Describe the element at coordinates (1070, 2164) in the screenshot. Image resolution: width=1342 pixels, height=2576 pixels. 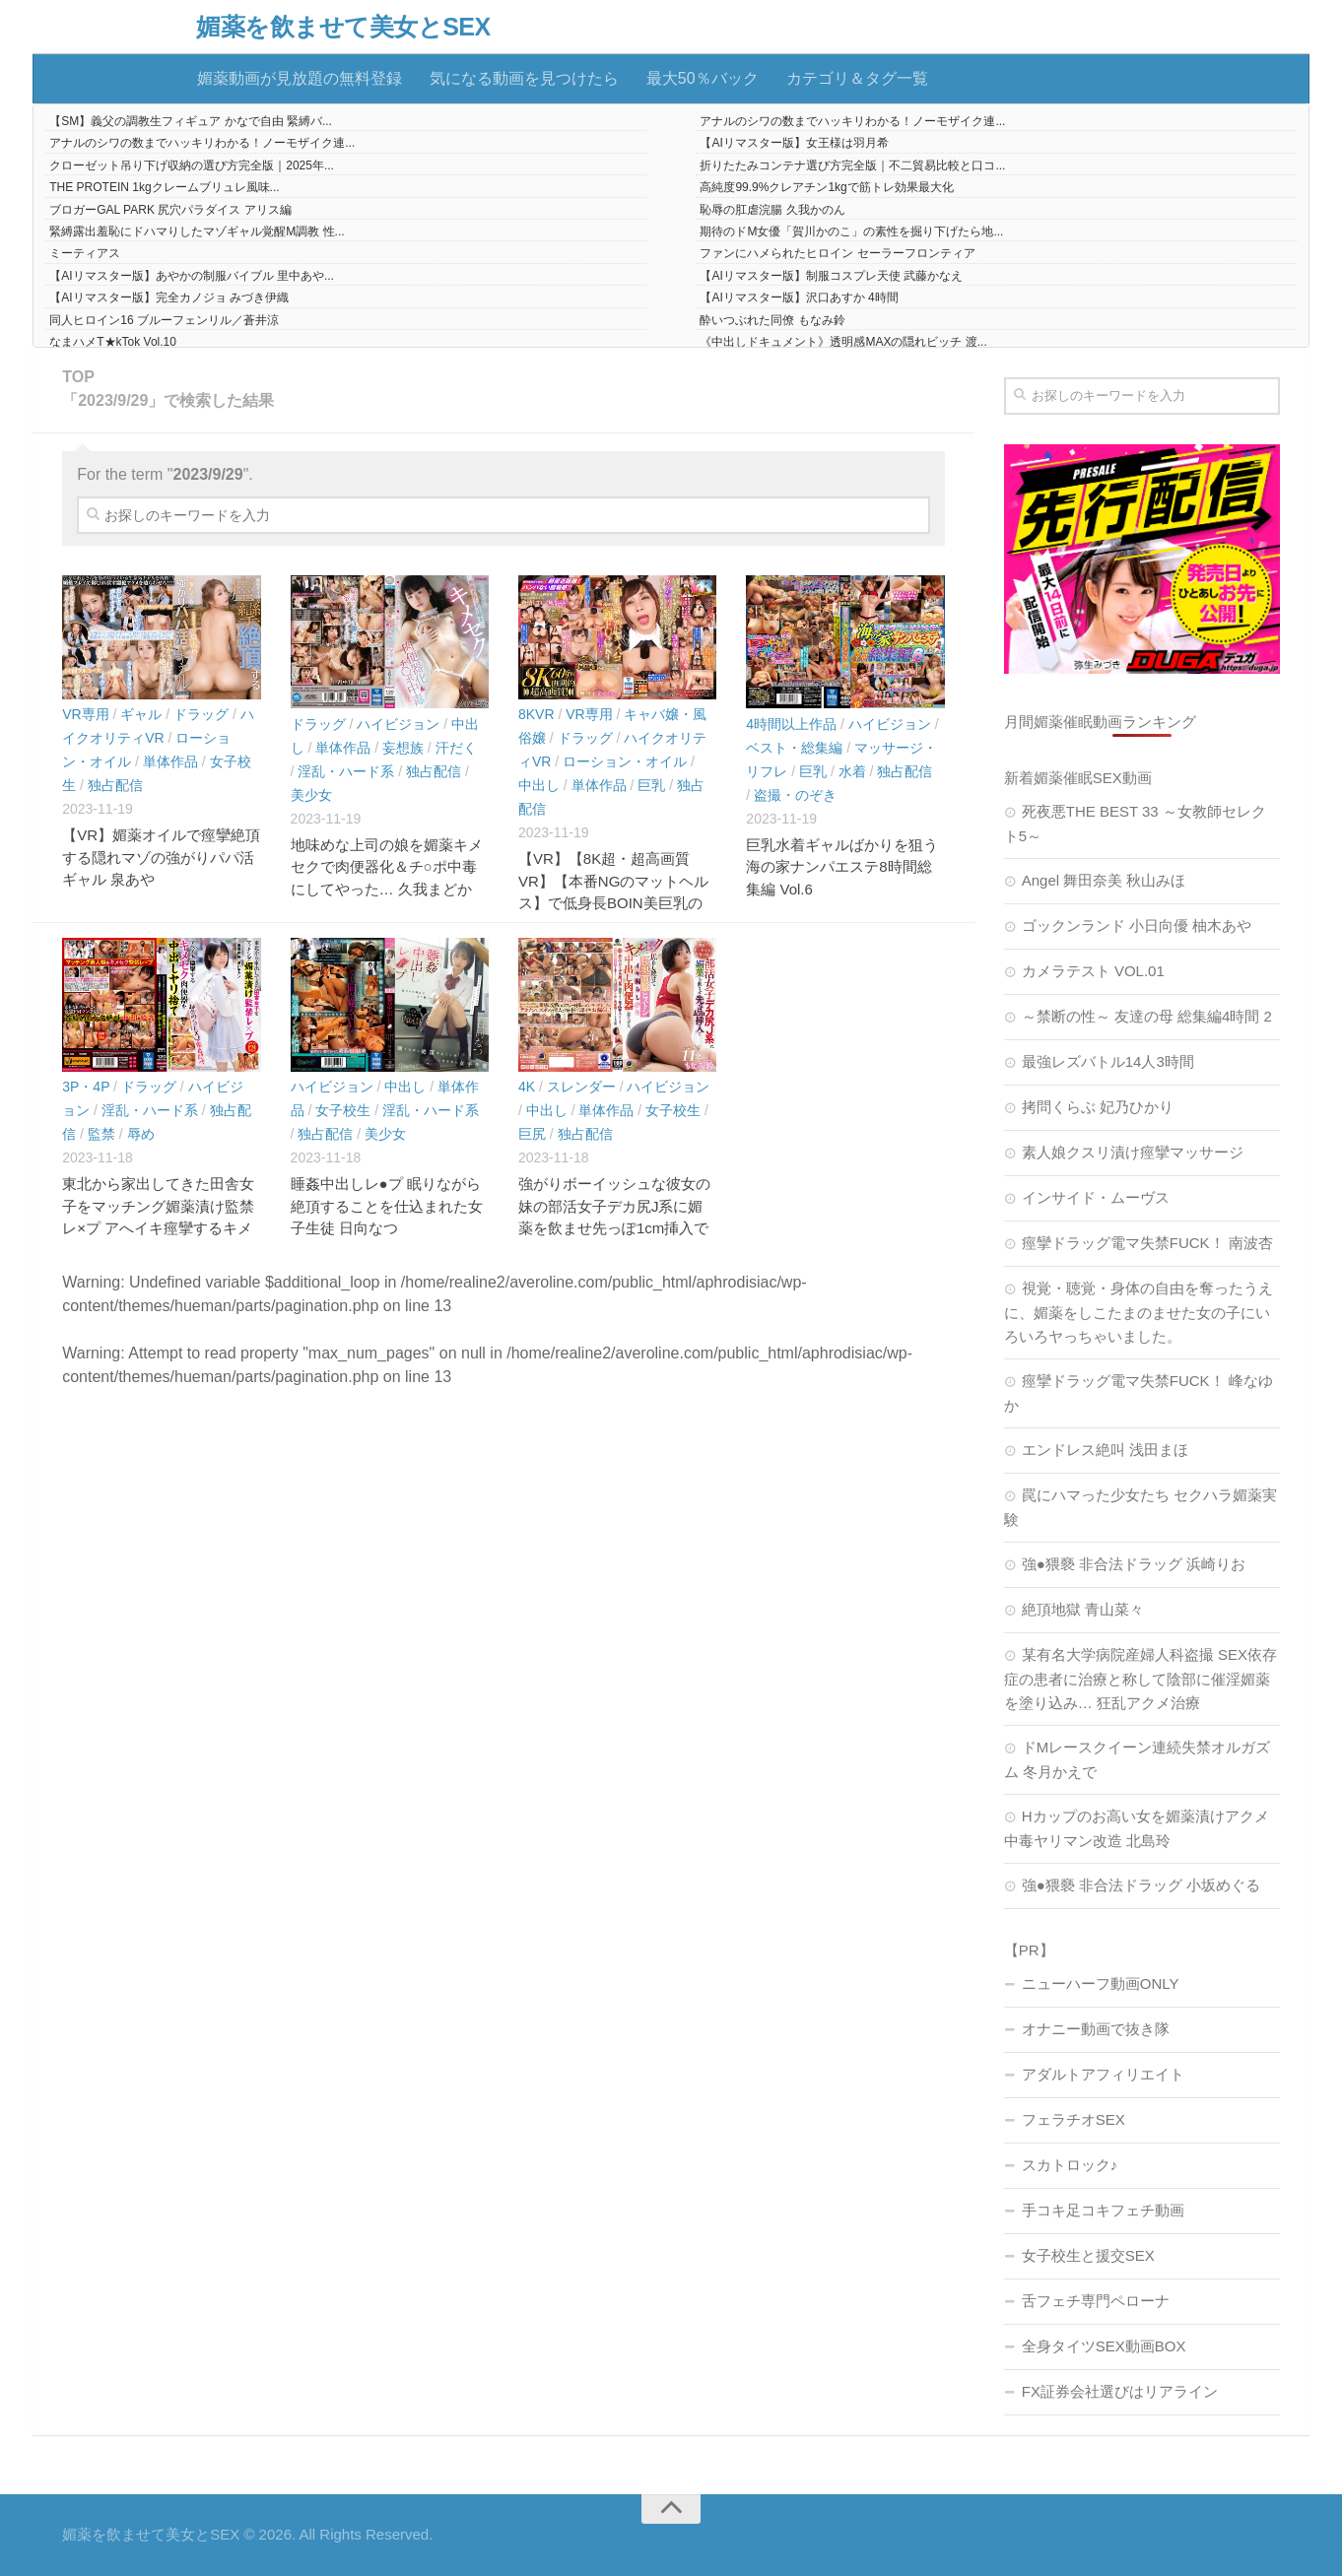
I see `スカトロック♪` at that location.